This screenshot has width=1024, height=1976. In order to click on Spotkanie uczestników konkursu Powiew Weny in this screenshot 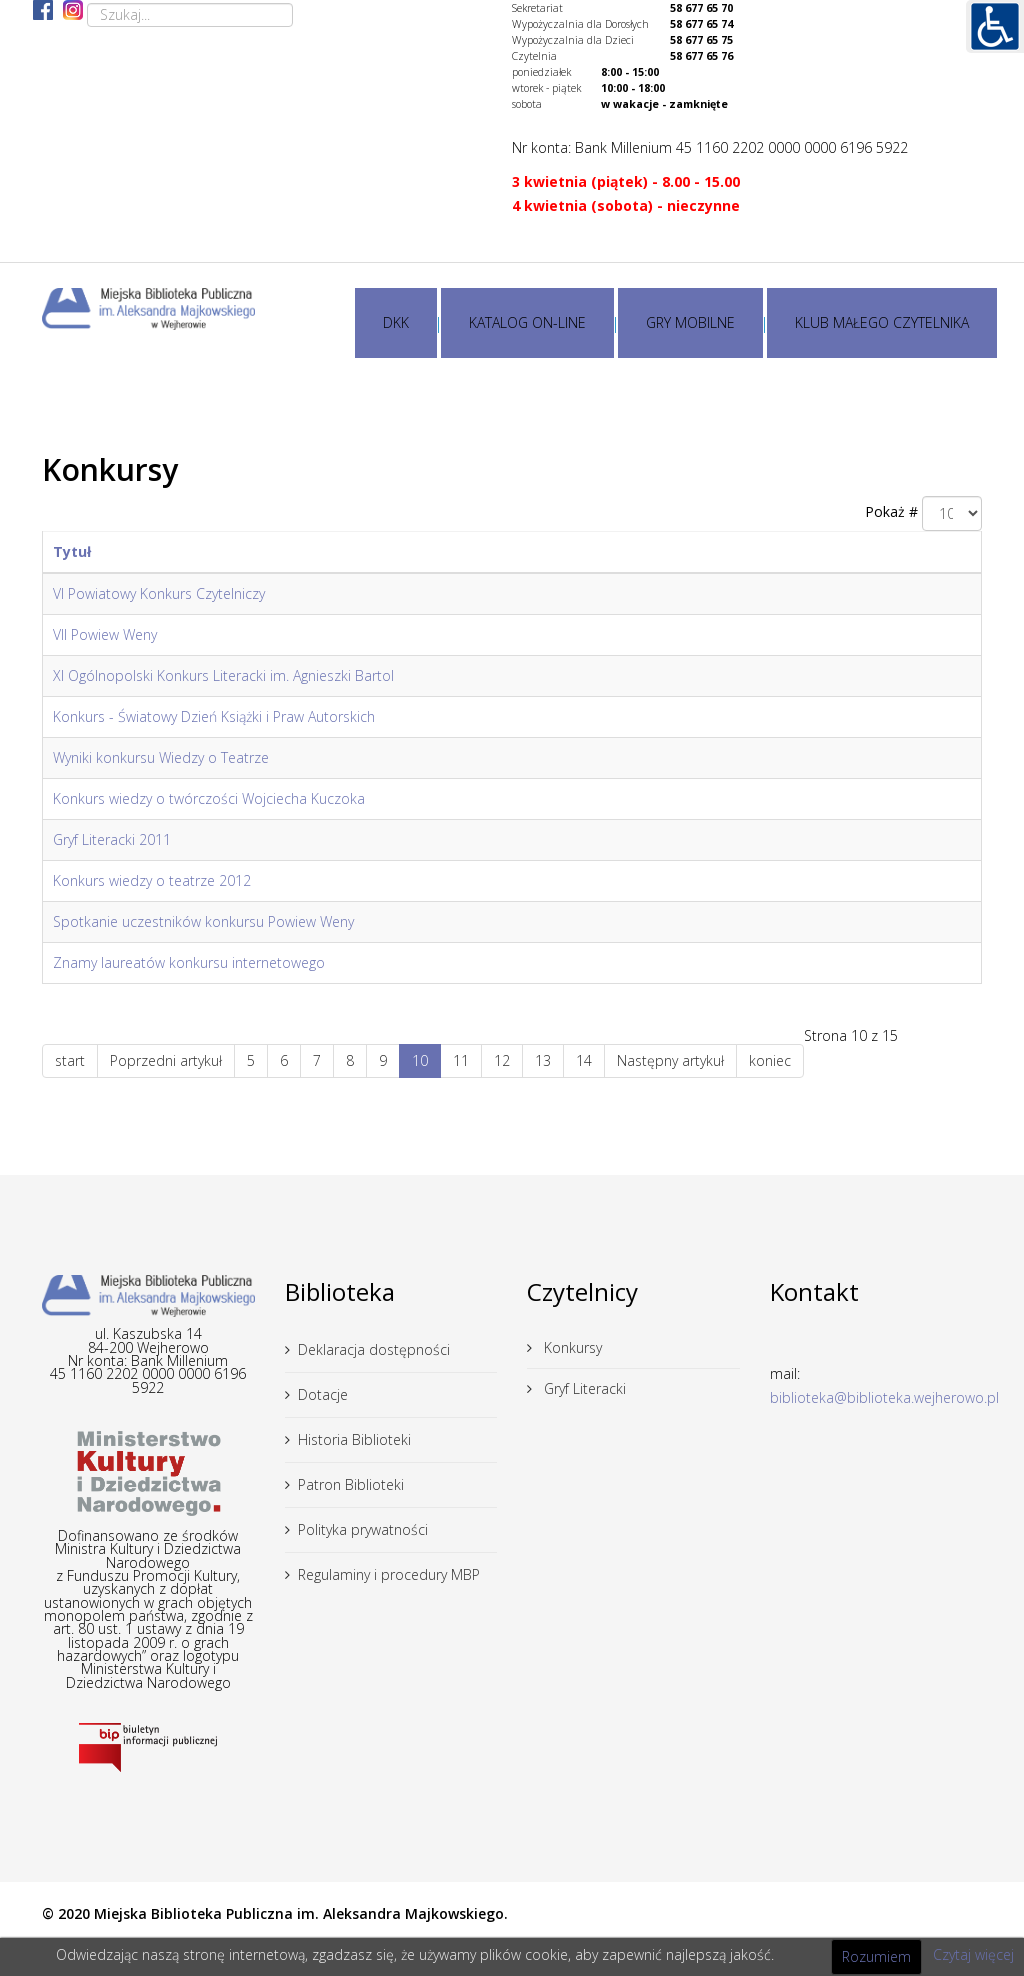, I will do `click(203, 921)`.